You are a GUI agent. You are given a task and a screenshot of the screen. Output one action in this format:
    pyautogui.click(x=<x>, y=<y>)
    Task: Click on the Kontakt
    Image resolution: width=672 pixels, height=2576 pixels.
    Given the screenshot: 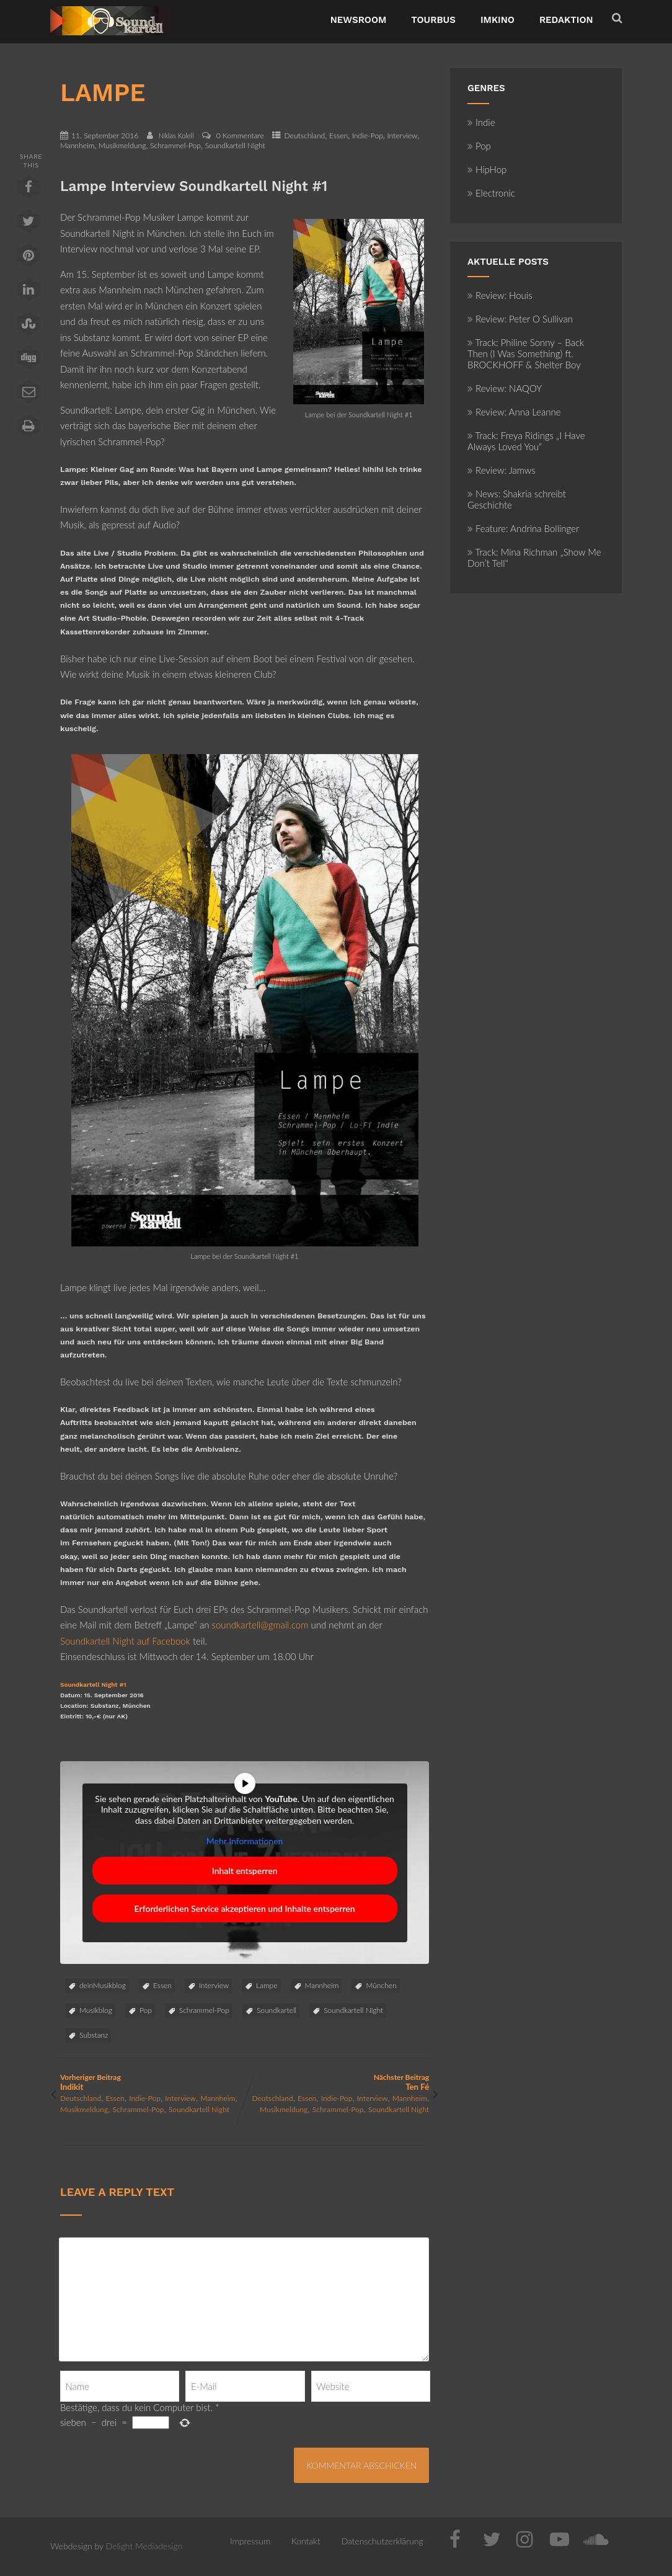 What is the action you would take?
    pyautogui.click(x=306, y=2541)
    